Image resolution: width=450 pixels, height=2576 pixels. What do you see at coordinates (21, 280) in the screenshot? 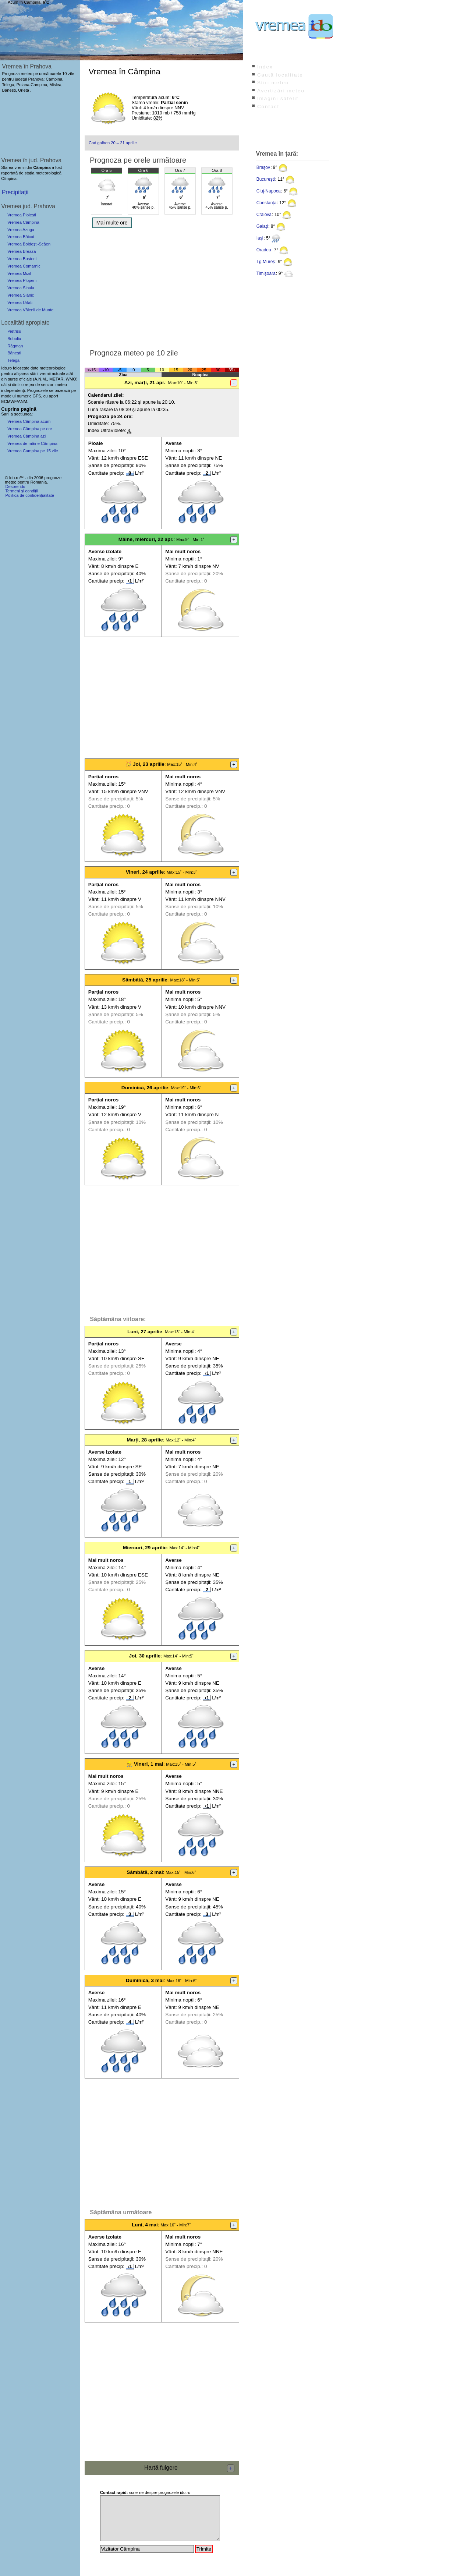
I see `Vremea Plopeni` at bounding box center [21, 280].